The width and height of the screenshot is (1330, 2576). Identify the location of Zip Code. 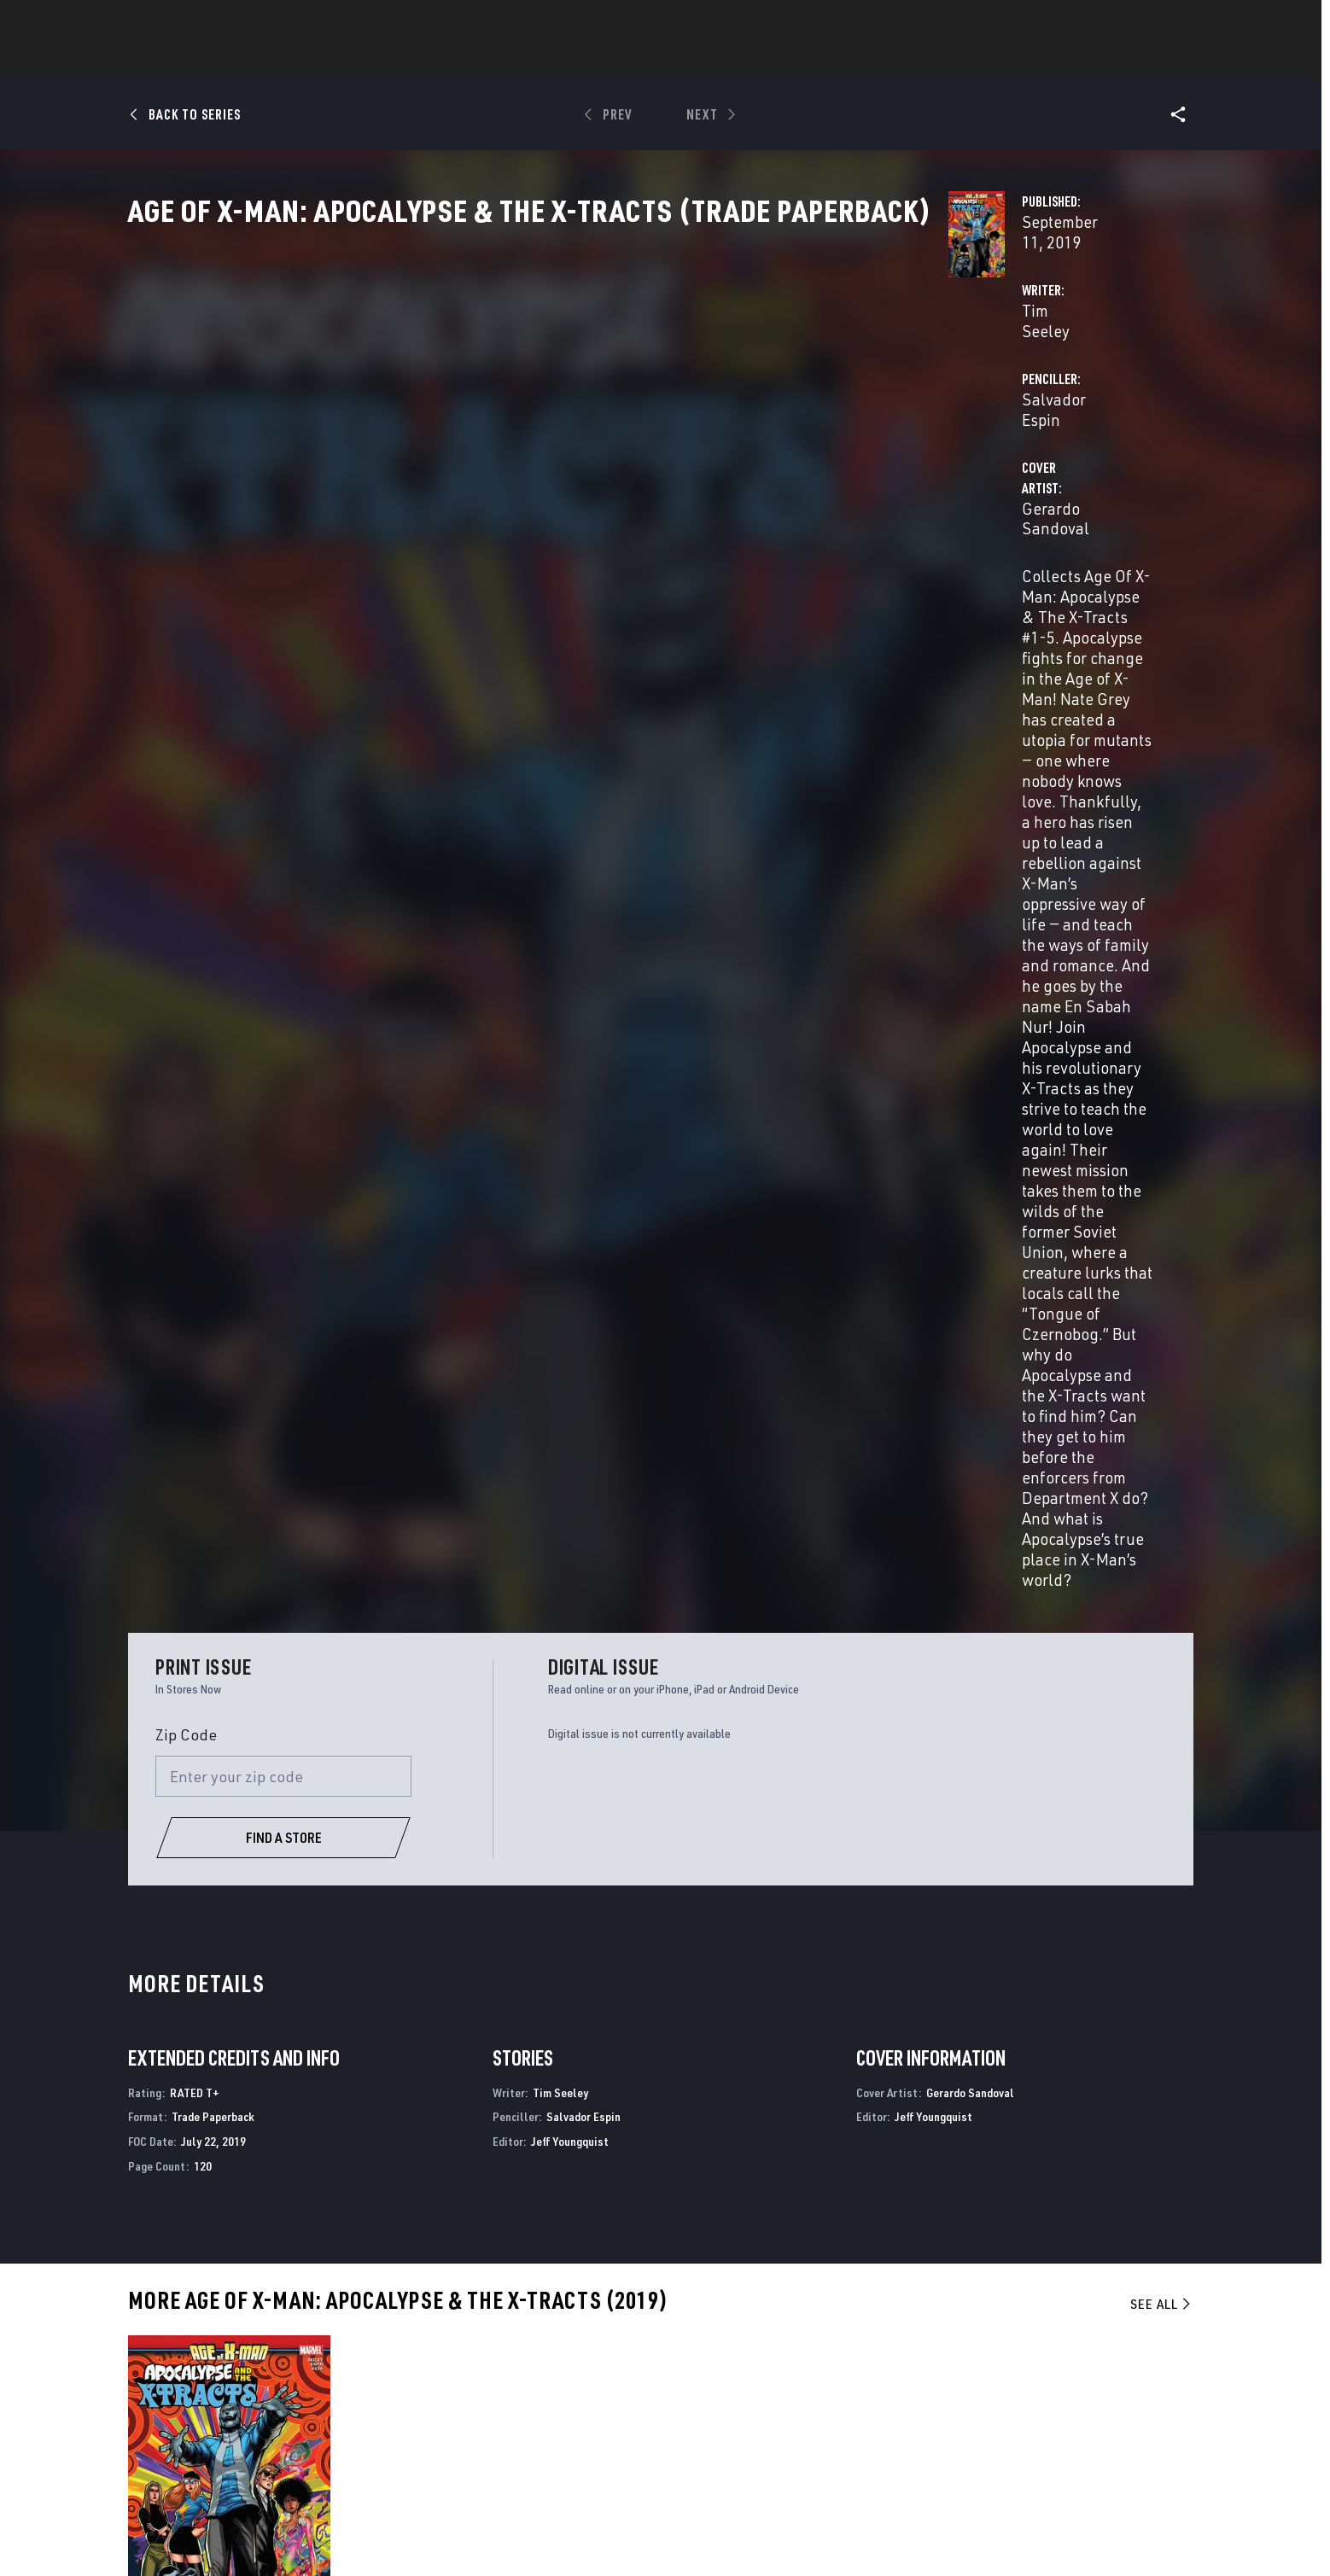
(186, 816).